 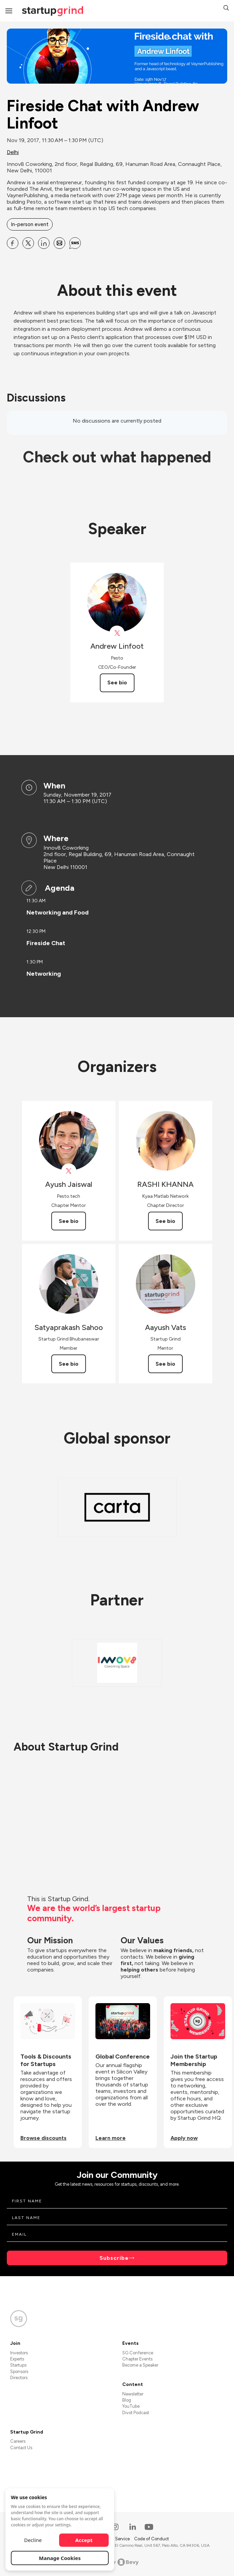 What do you see at coordinates (135, 2412) in the screenshot?
I see `Divot Podcast` at bounding box center [135, 2412].